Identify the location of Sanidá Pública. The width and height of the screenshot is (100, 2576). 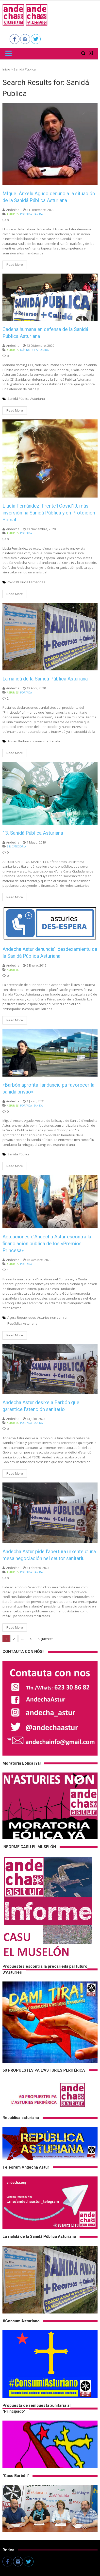
(18, 1154).